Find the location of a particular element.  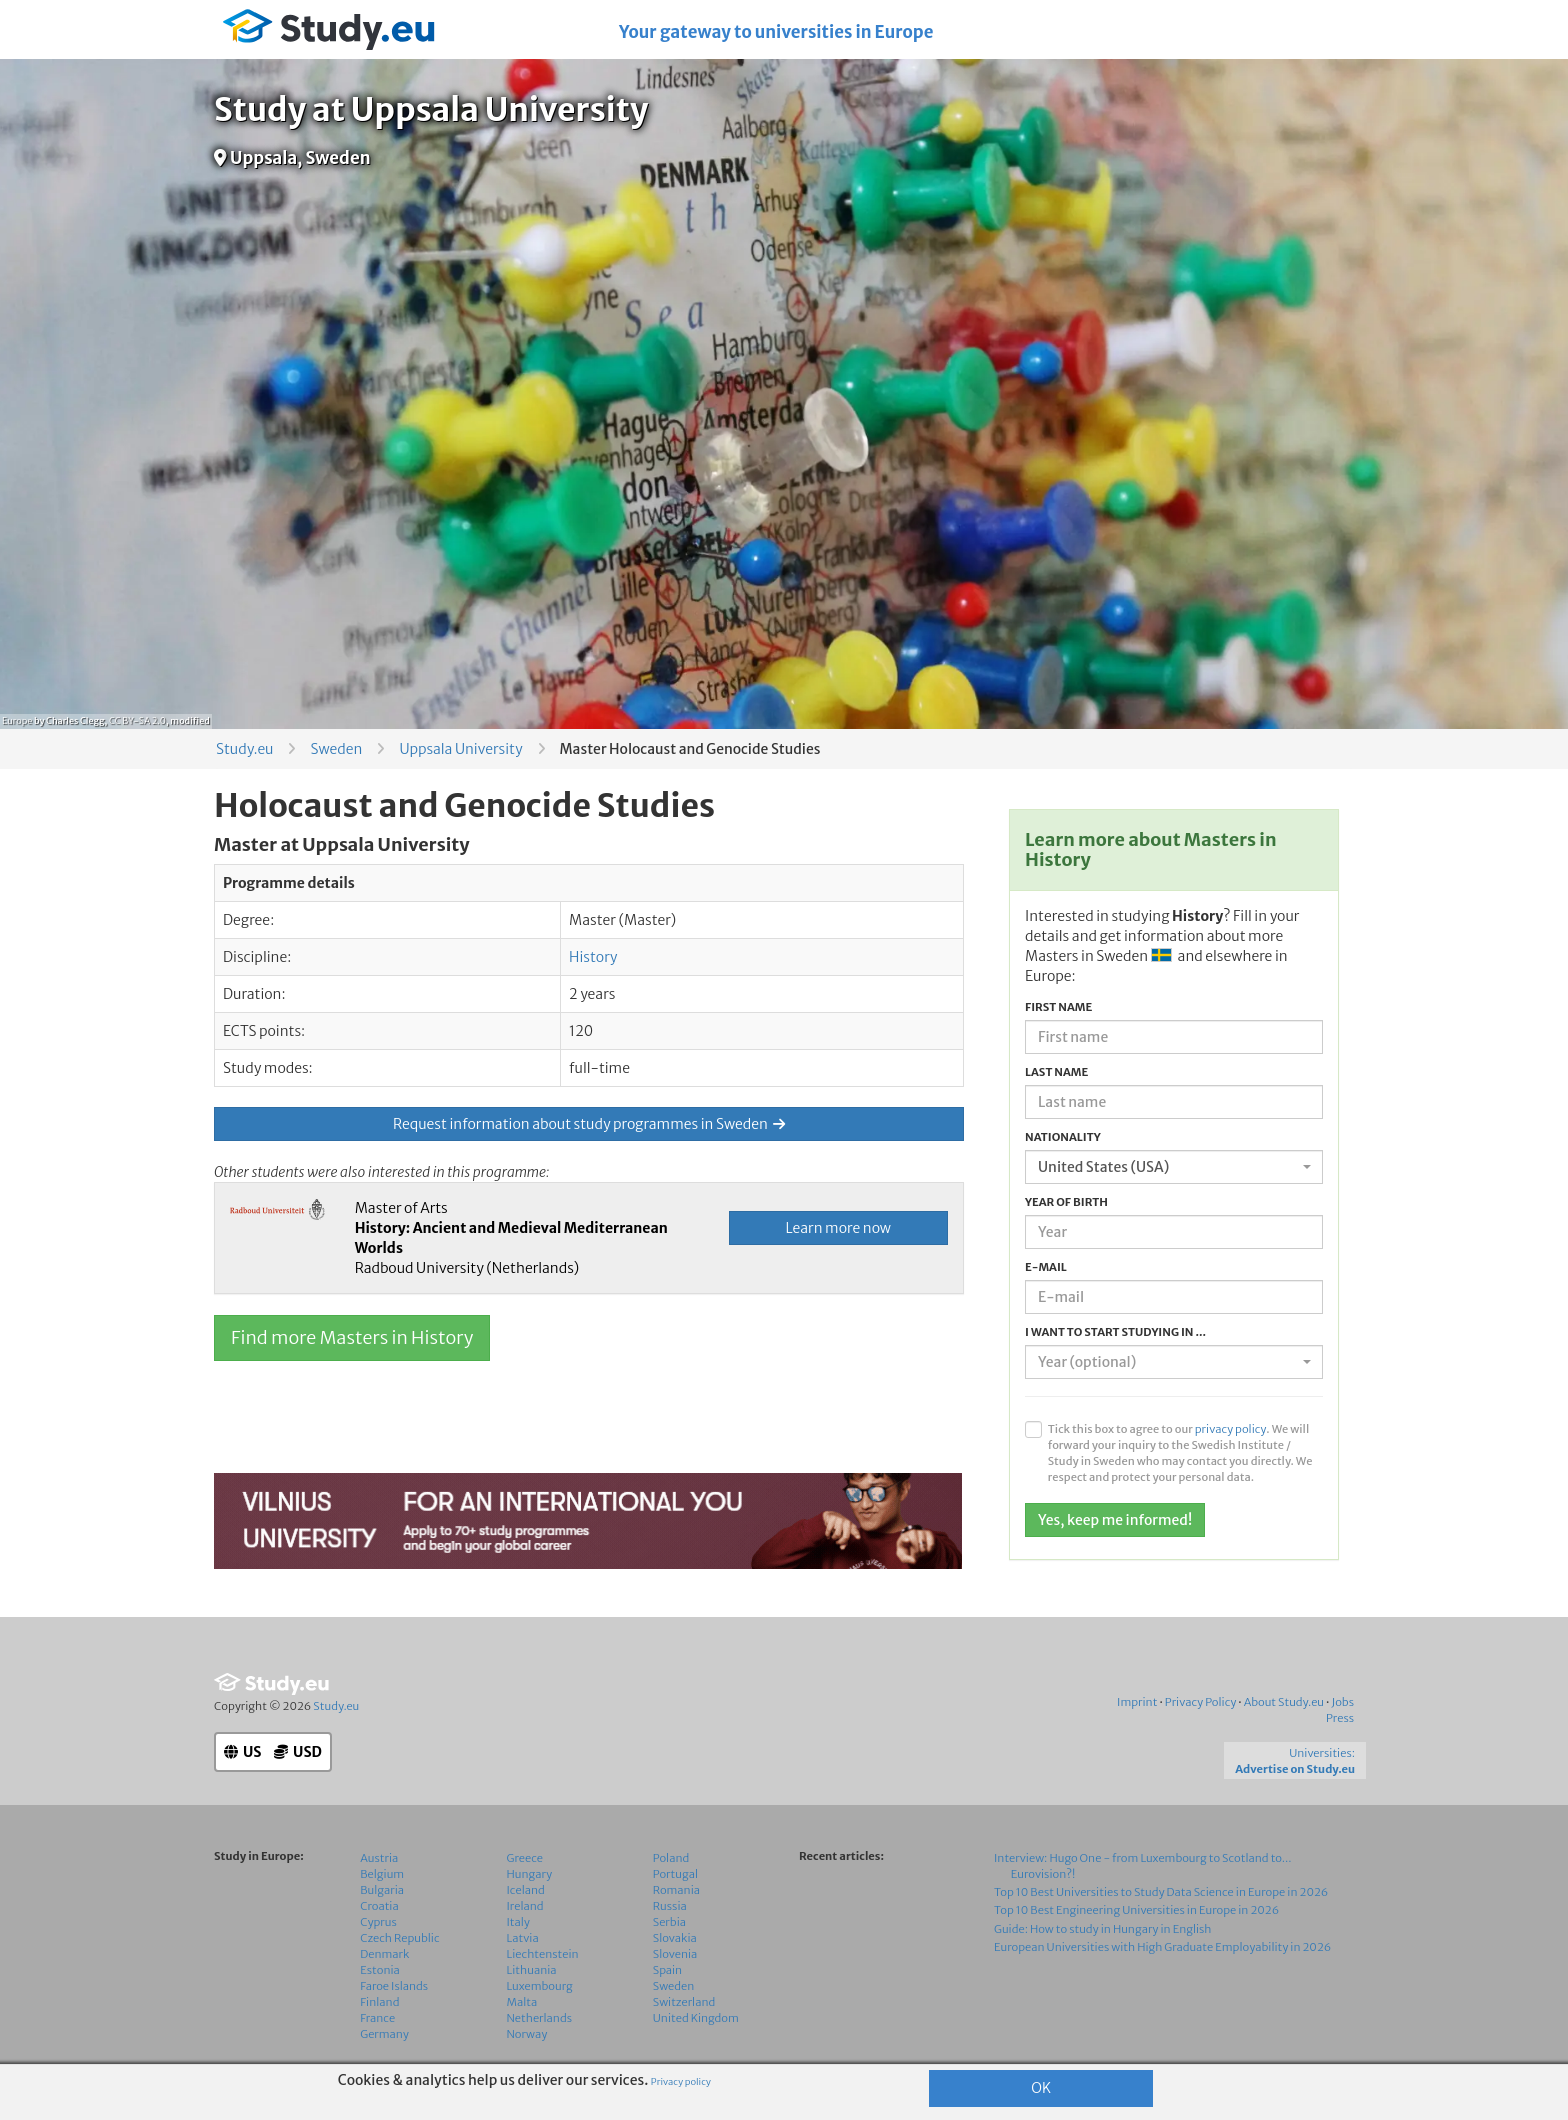

Top 10 Best Universities to Study Data Science in Europe in 2026 is located at coordinates (1161, 1892).